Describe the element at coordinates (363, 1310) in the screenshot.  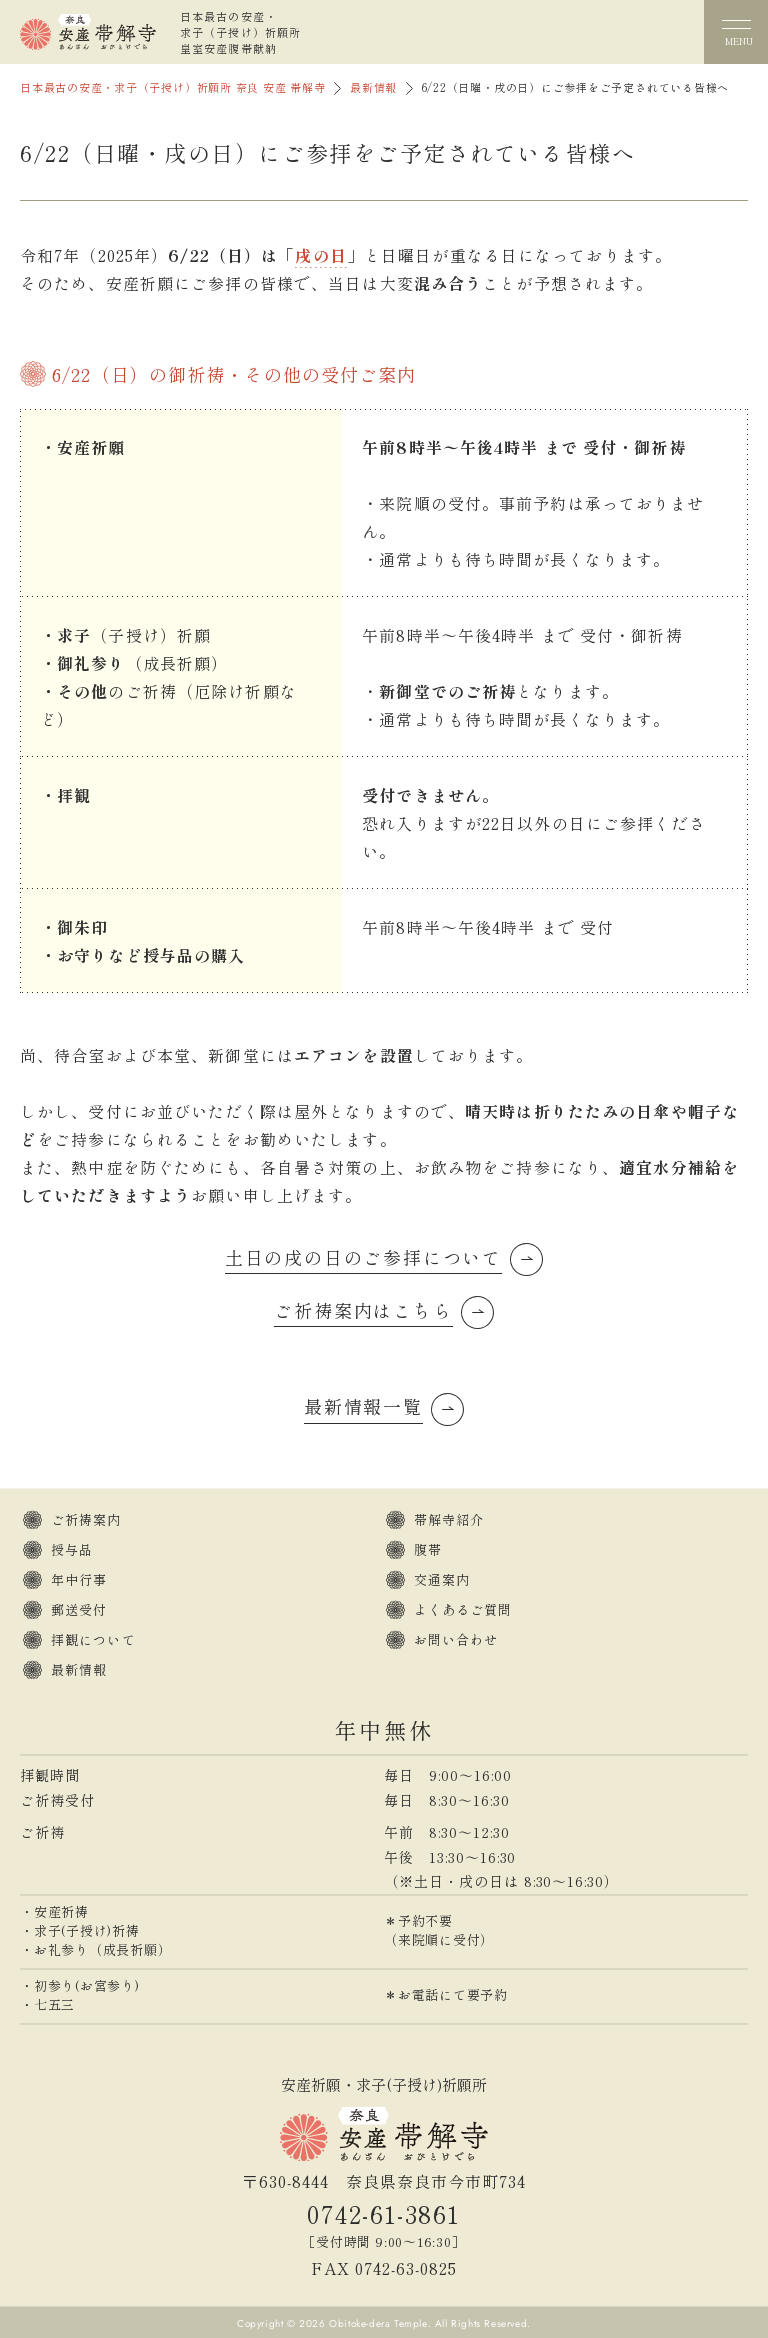
I see `ご祈祷案内はこちら` at that location.